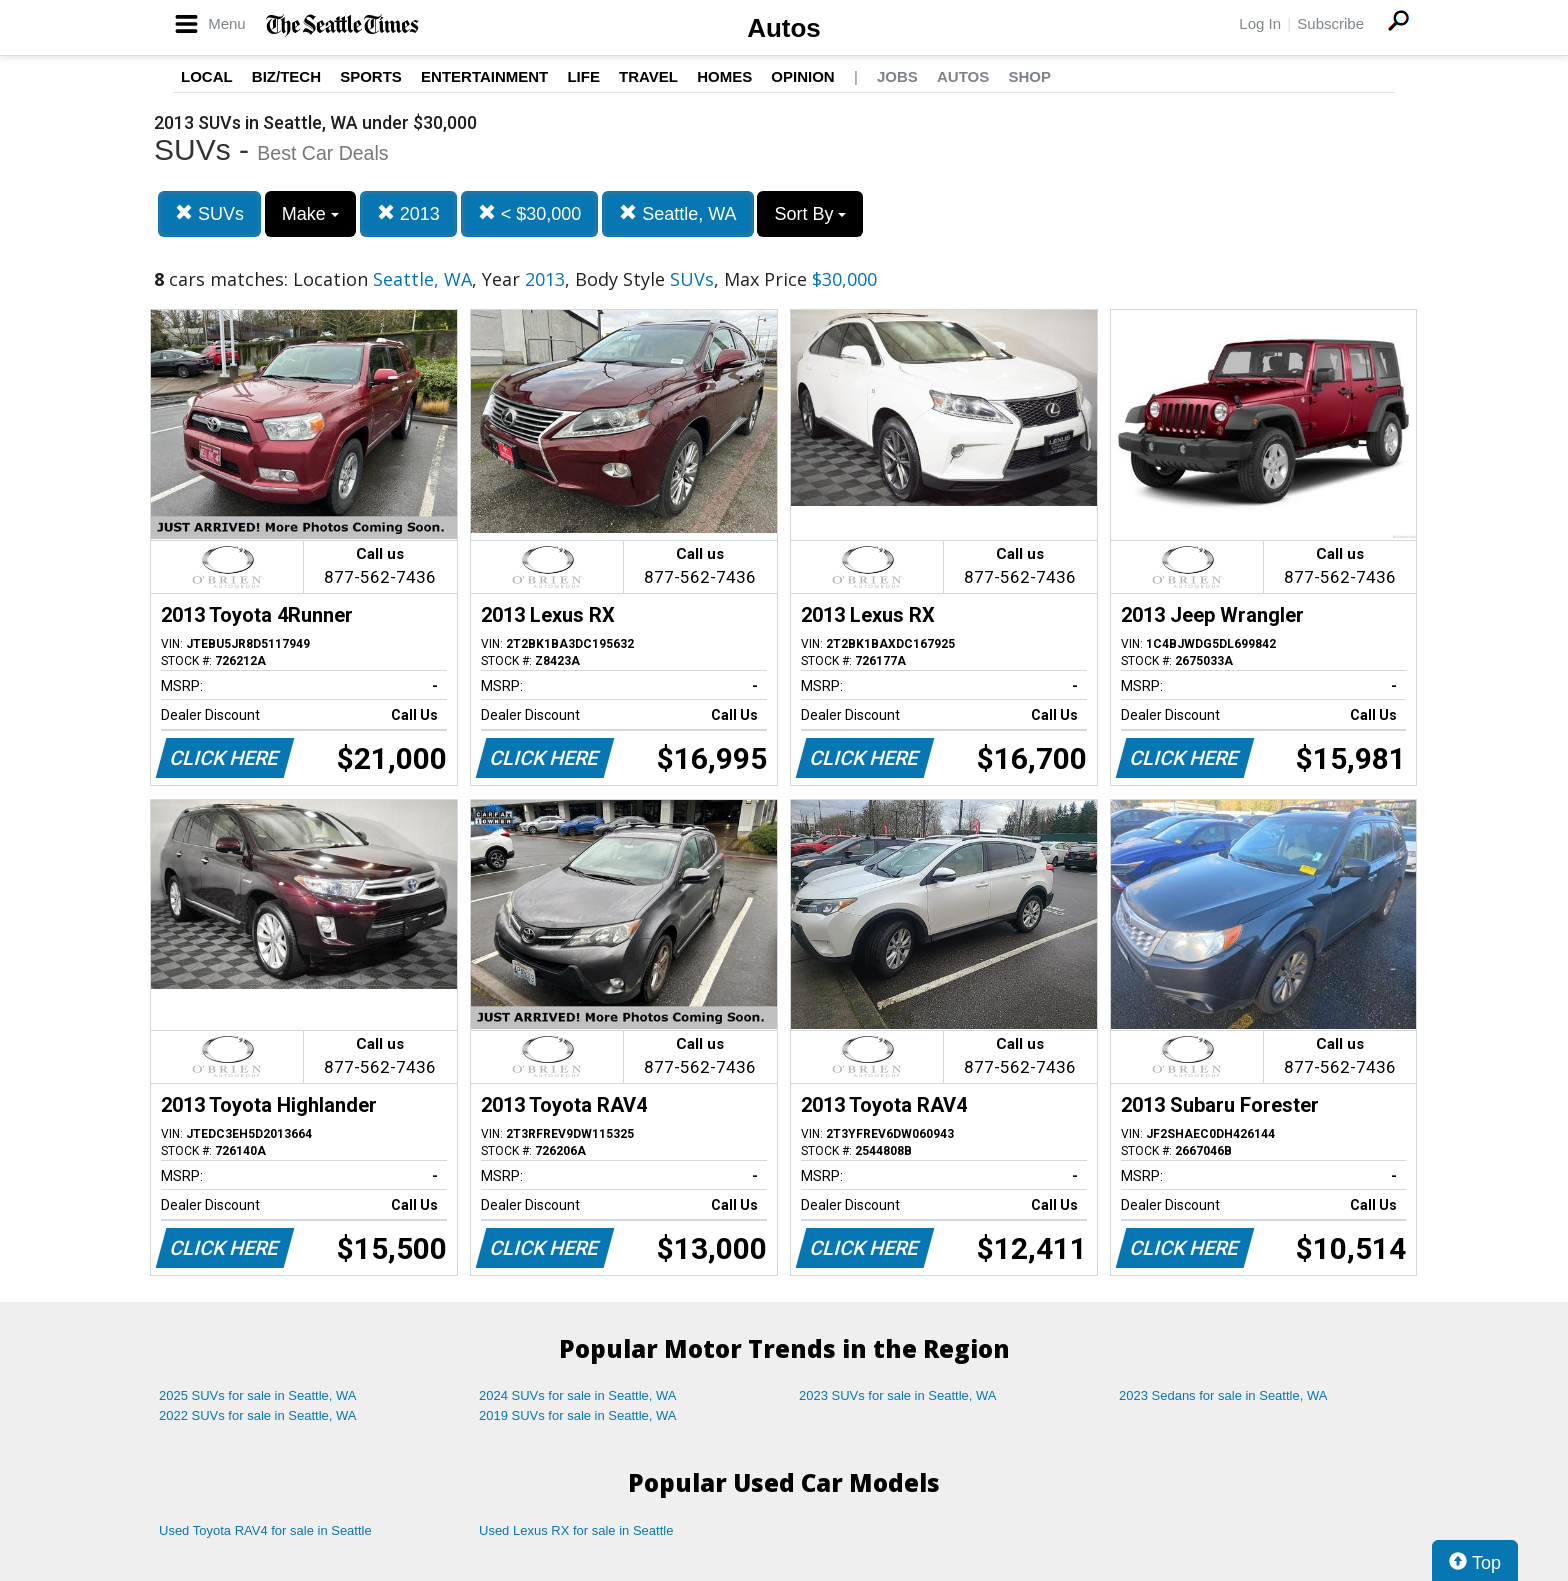  What do you see at coordinates (578, 1415) in the screenshot?
I see `2019 SUVs for sale in Seattle, WA` at bounding box center [578, 1415].